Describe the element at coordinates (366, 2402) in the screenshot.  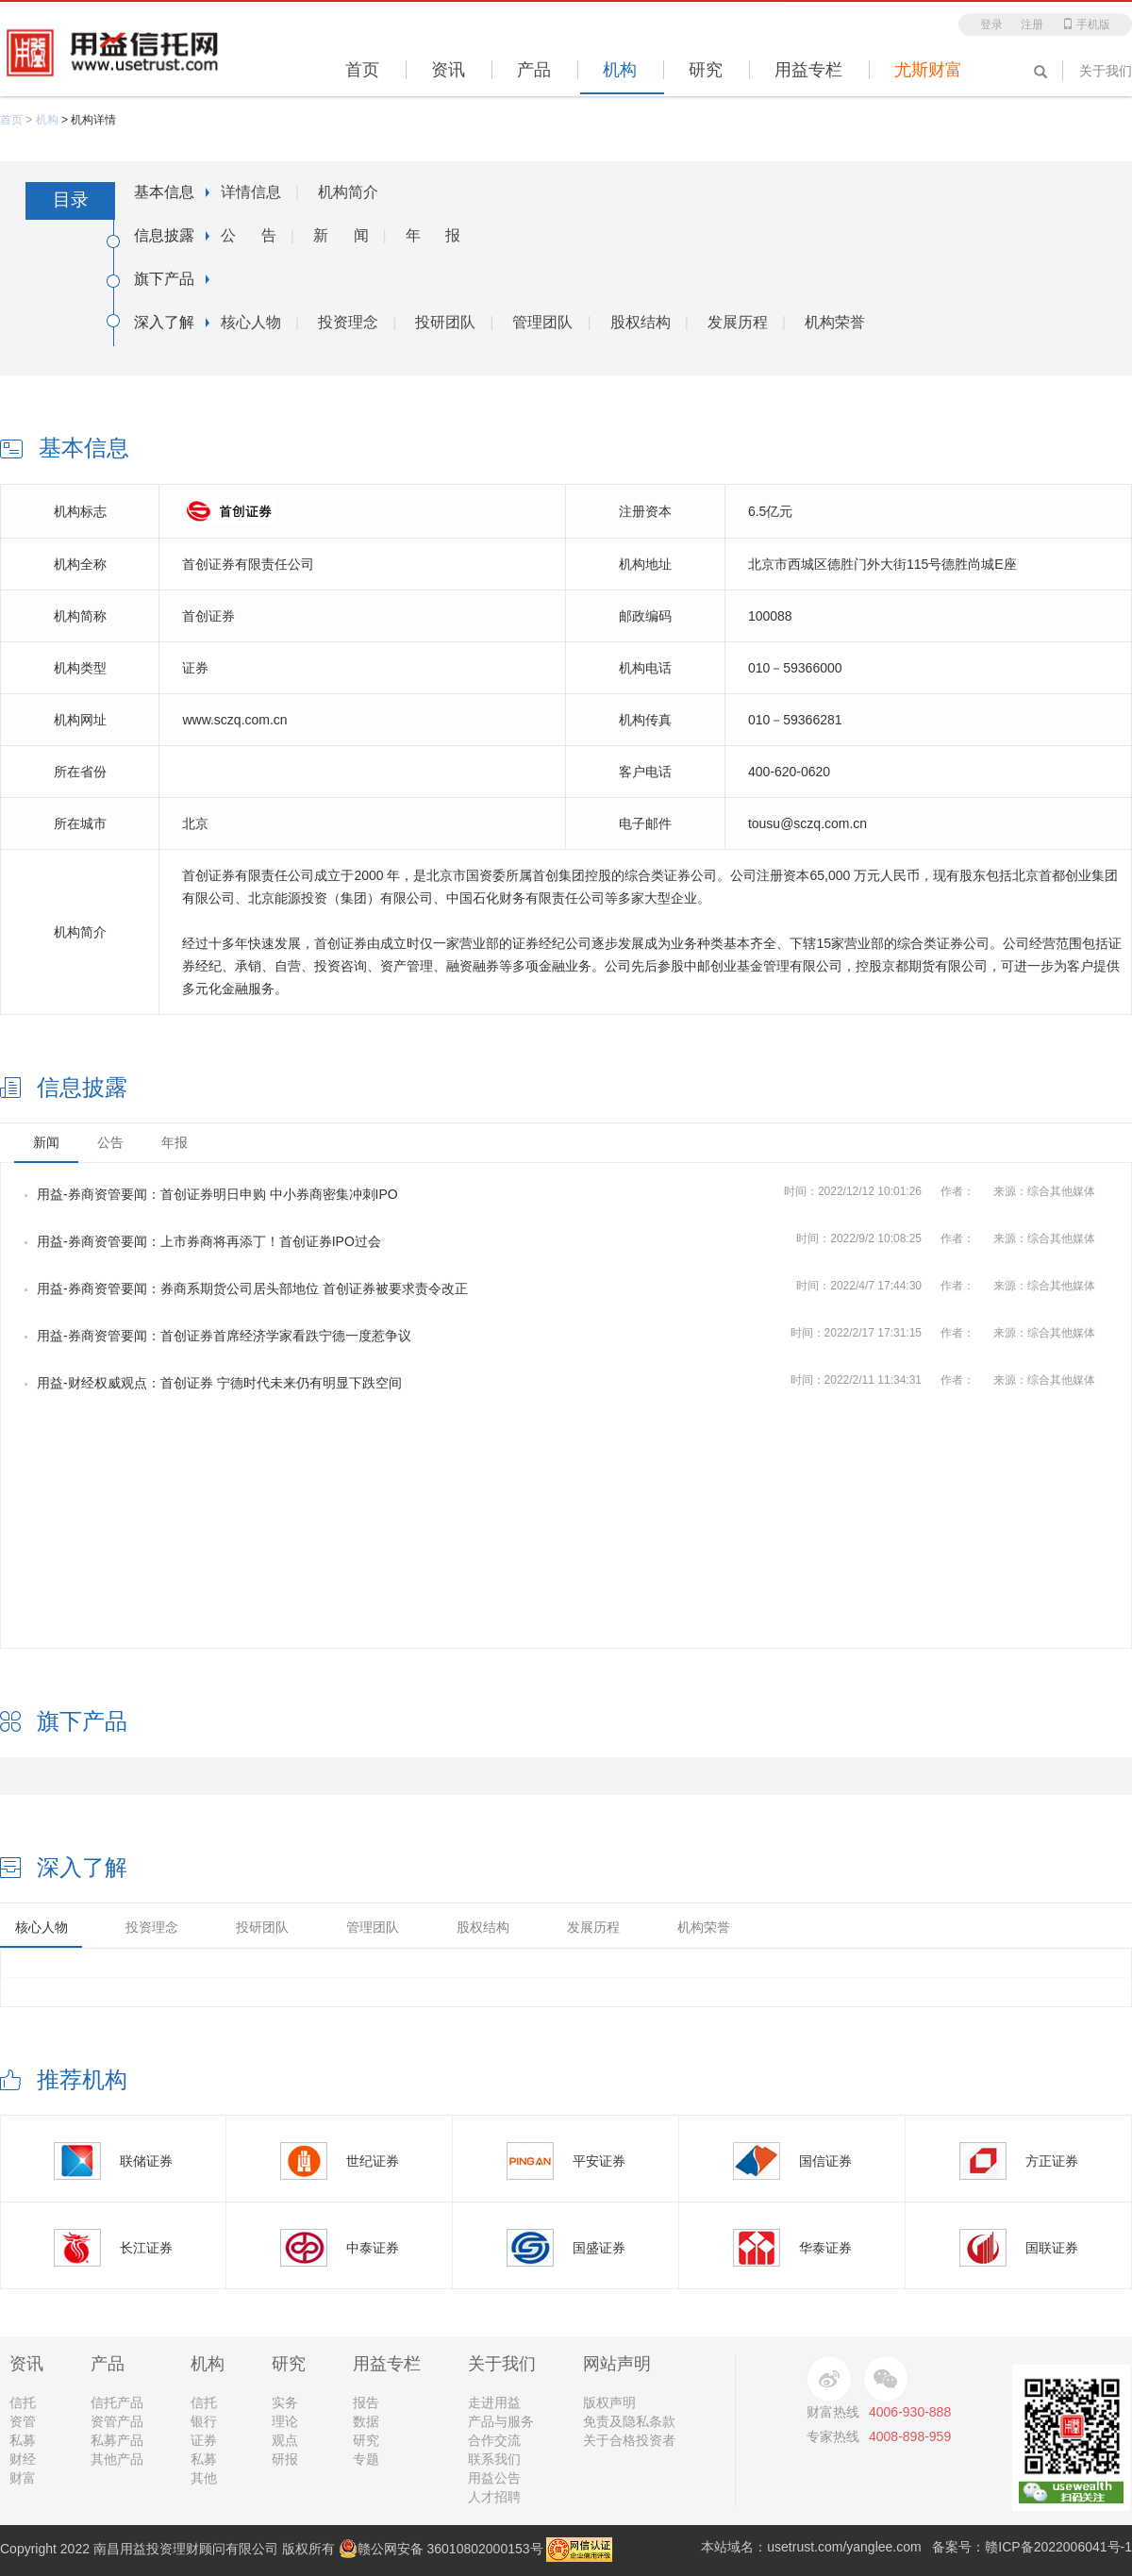
I see `报告` at that location.